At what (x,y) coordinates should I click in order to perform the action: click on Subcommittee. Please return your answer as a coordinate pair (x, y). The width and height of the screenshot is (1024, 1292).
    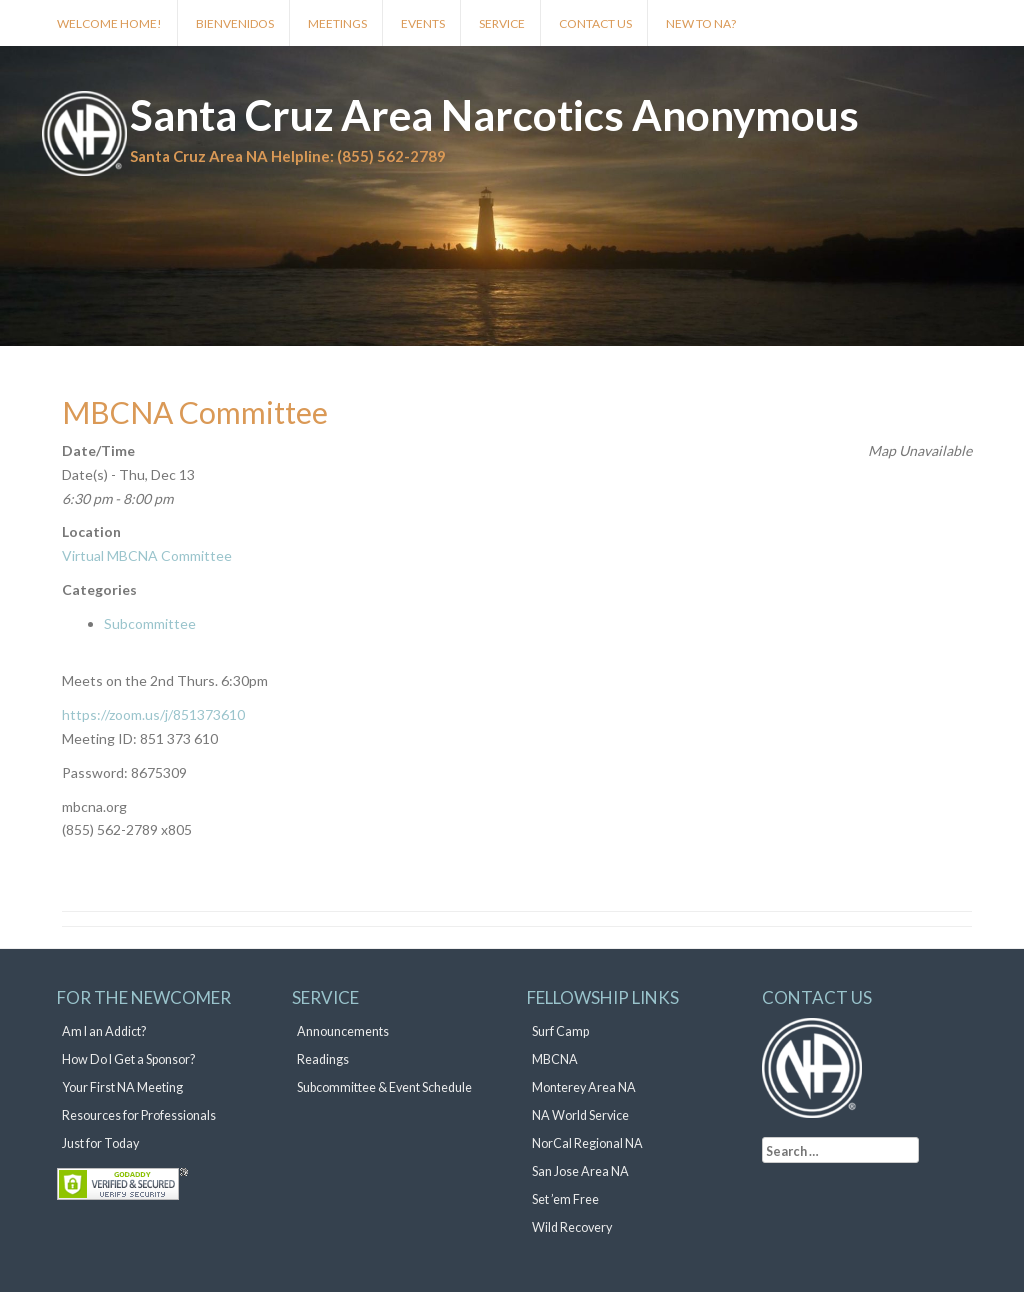
    Looking at the image, I should click on (150, 623).